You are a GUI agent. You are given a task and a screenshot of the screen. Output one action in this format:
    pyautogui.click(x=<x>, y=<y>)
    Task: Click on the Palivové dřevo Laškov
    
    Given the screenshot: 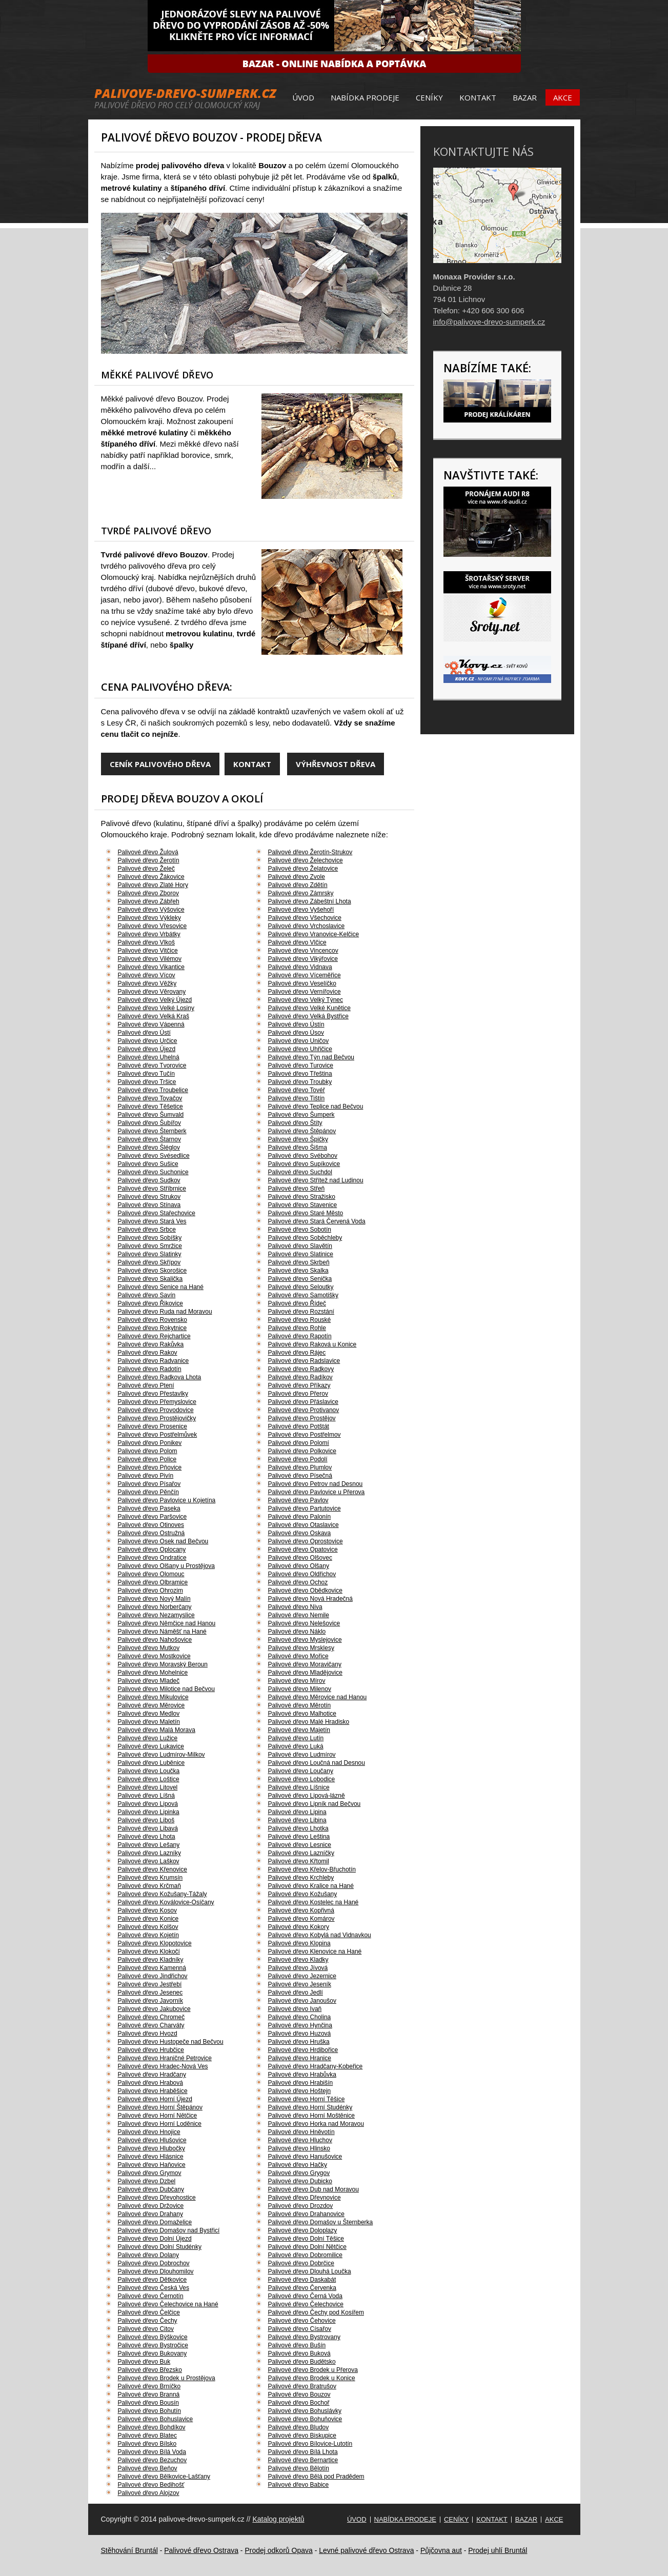 What is the action you would take?
    pyautogui.click(x=148, y=1861)
    